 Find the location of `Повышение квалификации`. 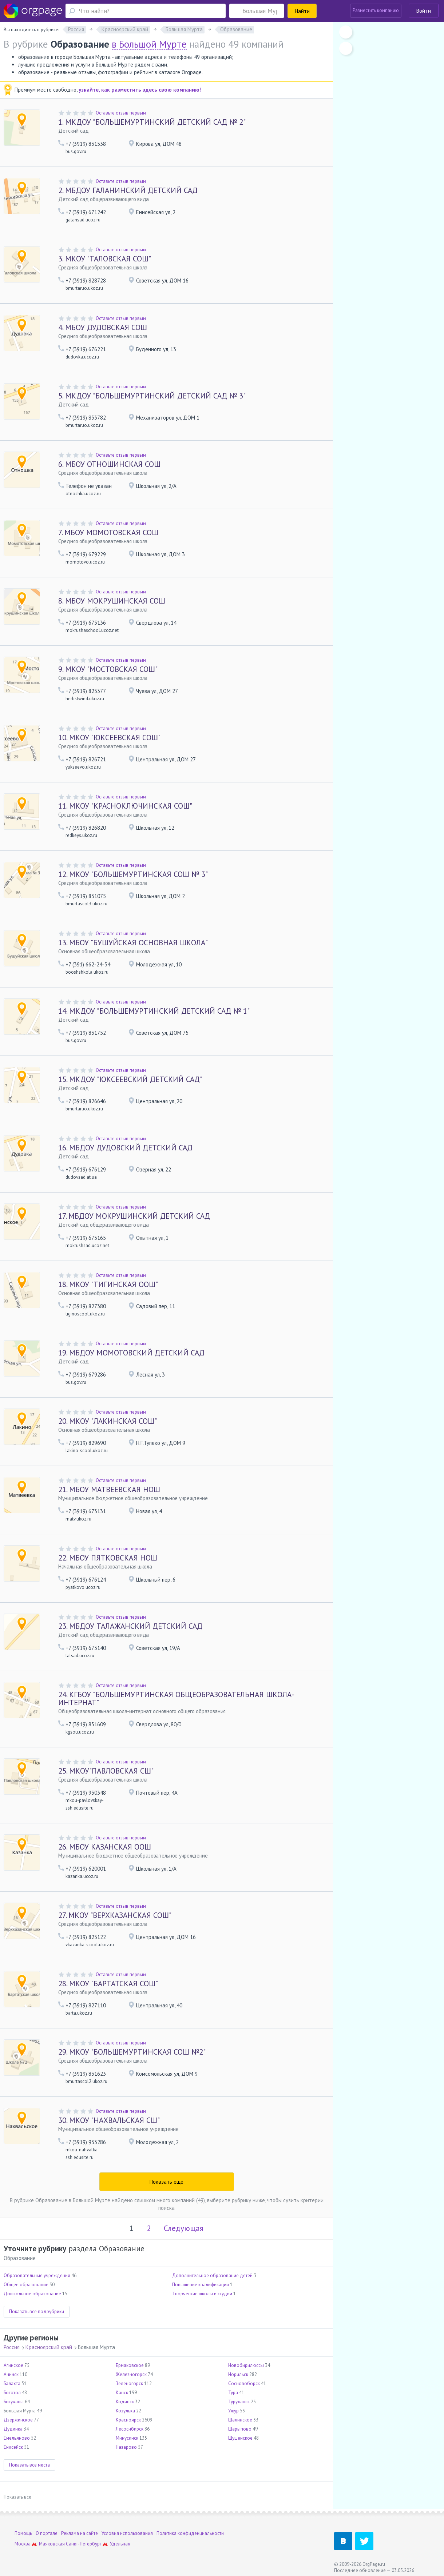

Повышение квалификации is located at coordinates (200, 2284).